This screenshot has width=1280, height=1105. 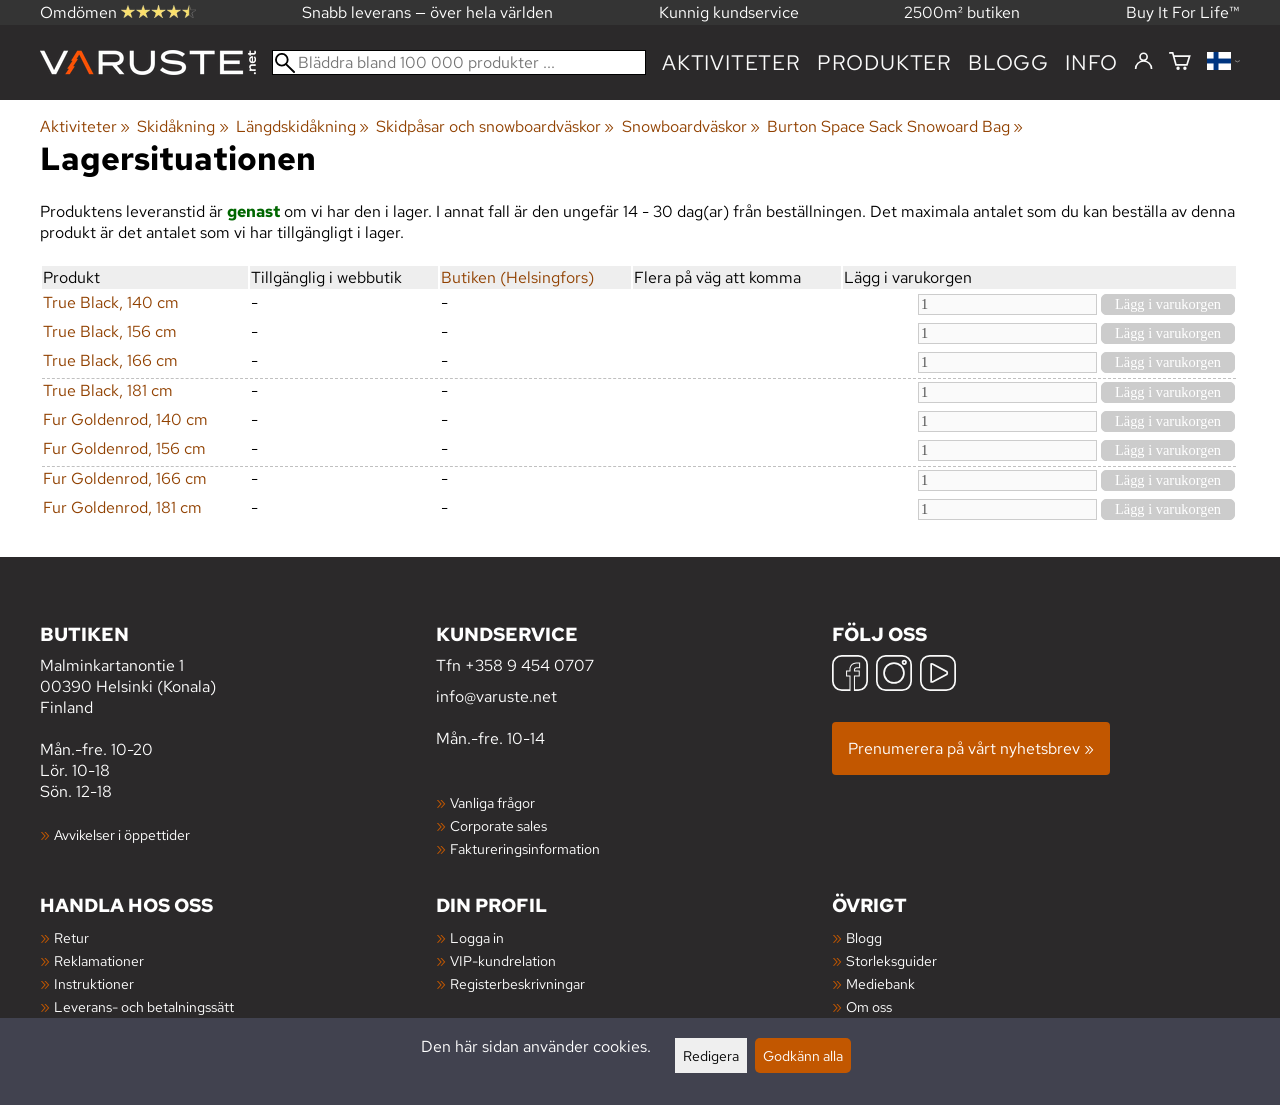 What do you see at coordinates (477, 937) in the screenshot?
I see `Logga in` at bounding box center [477, 937].